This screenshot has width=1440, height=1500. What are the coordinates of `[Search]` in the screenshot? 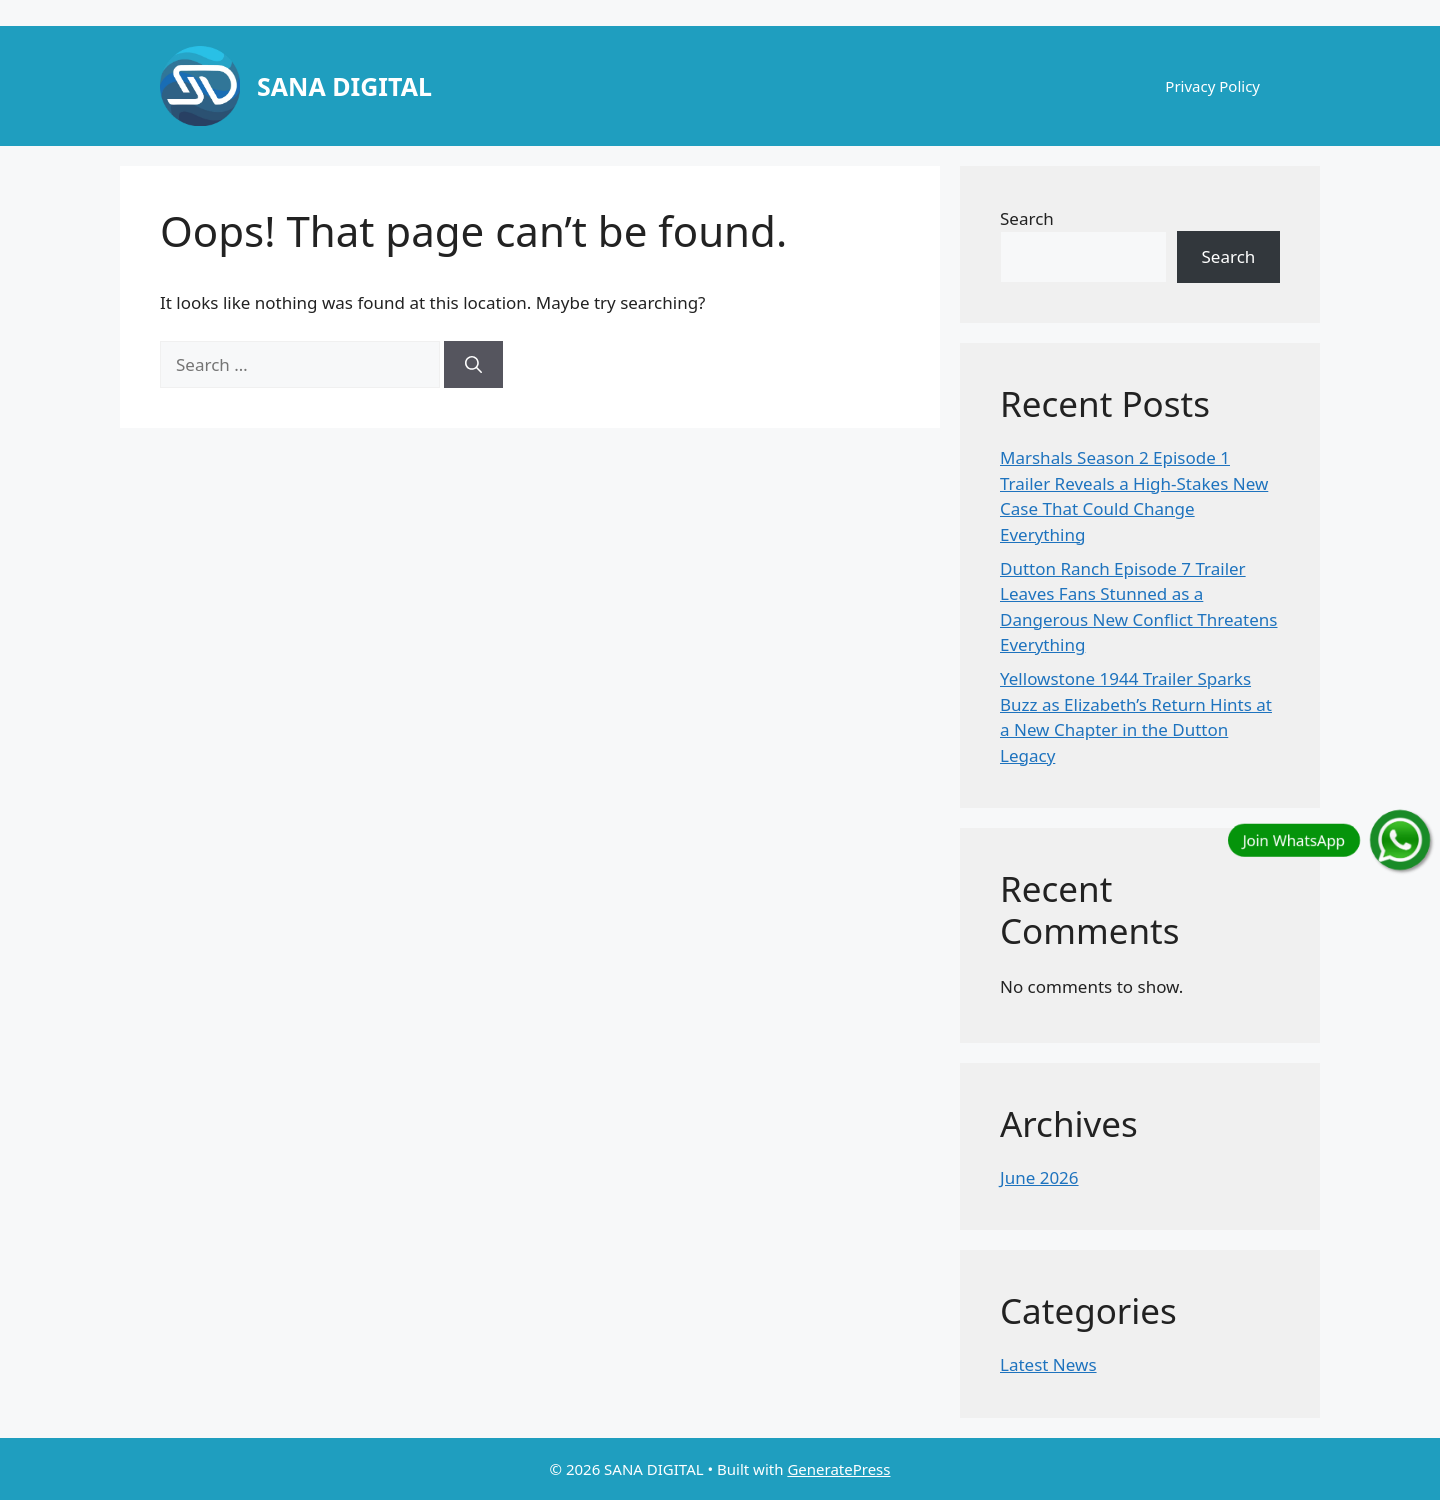 It's located at (473, 365).